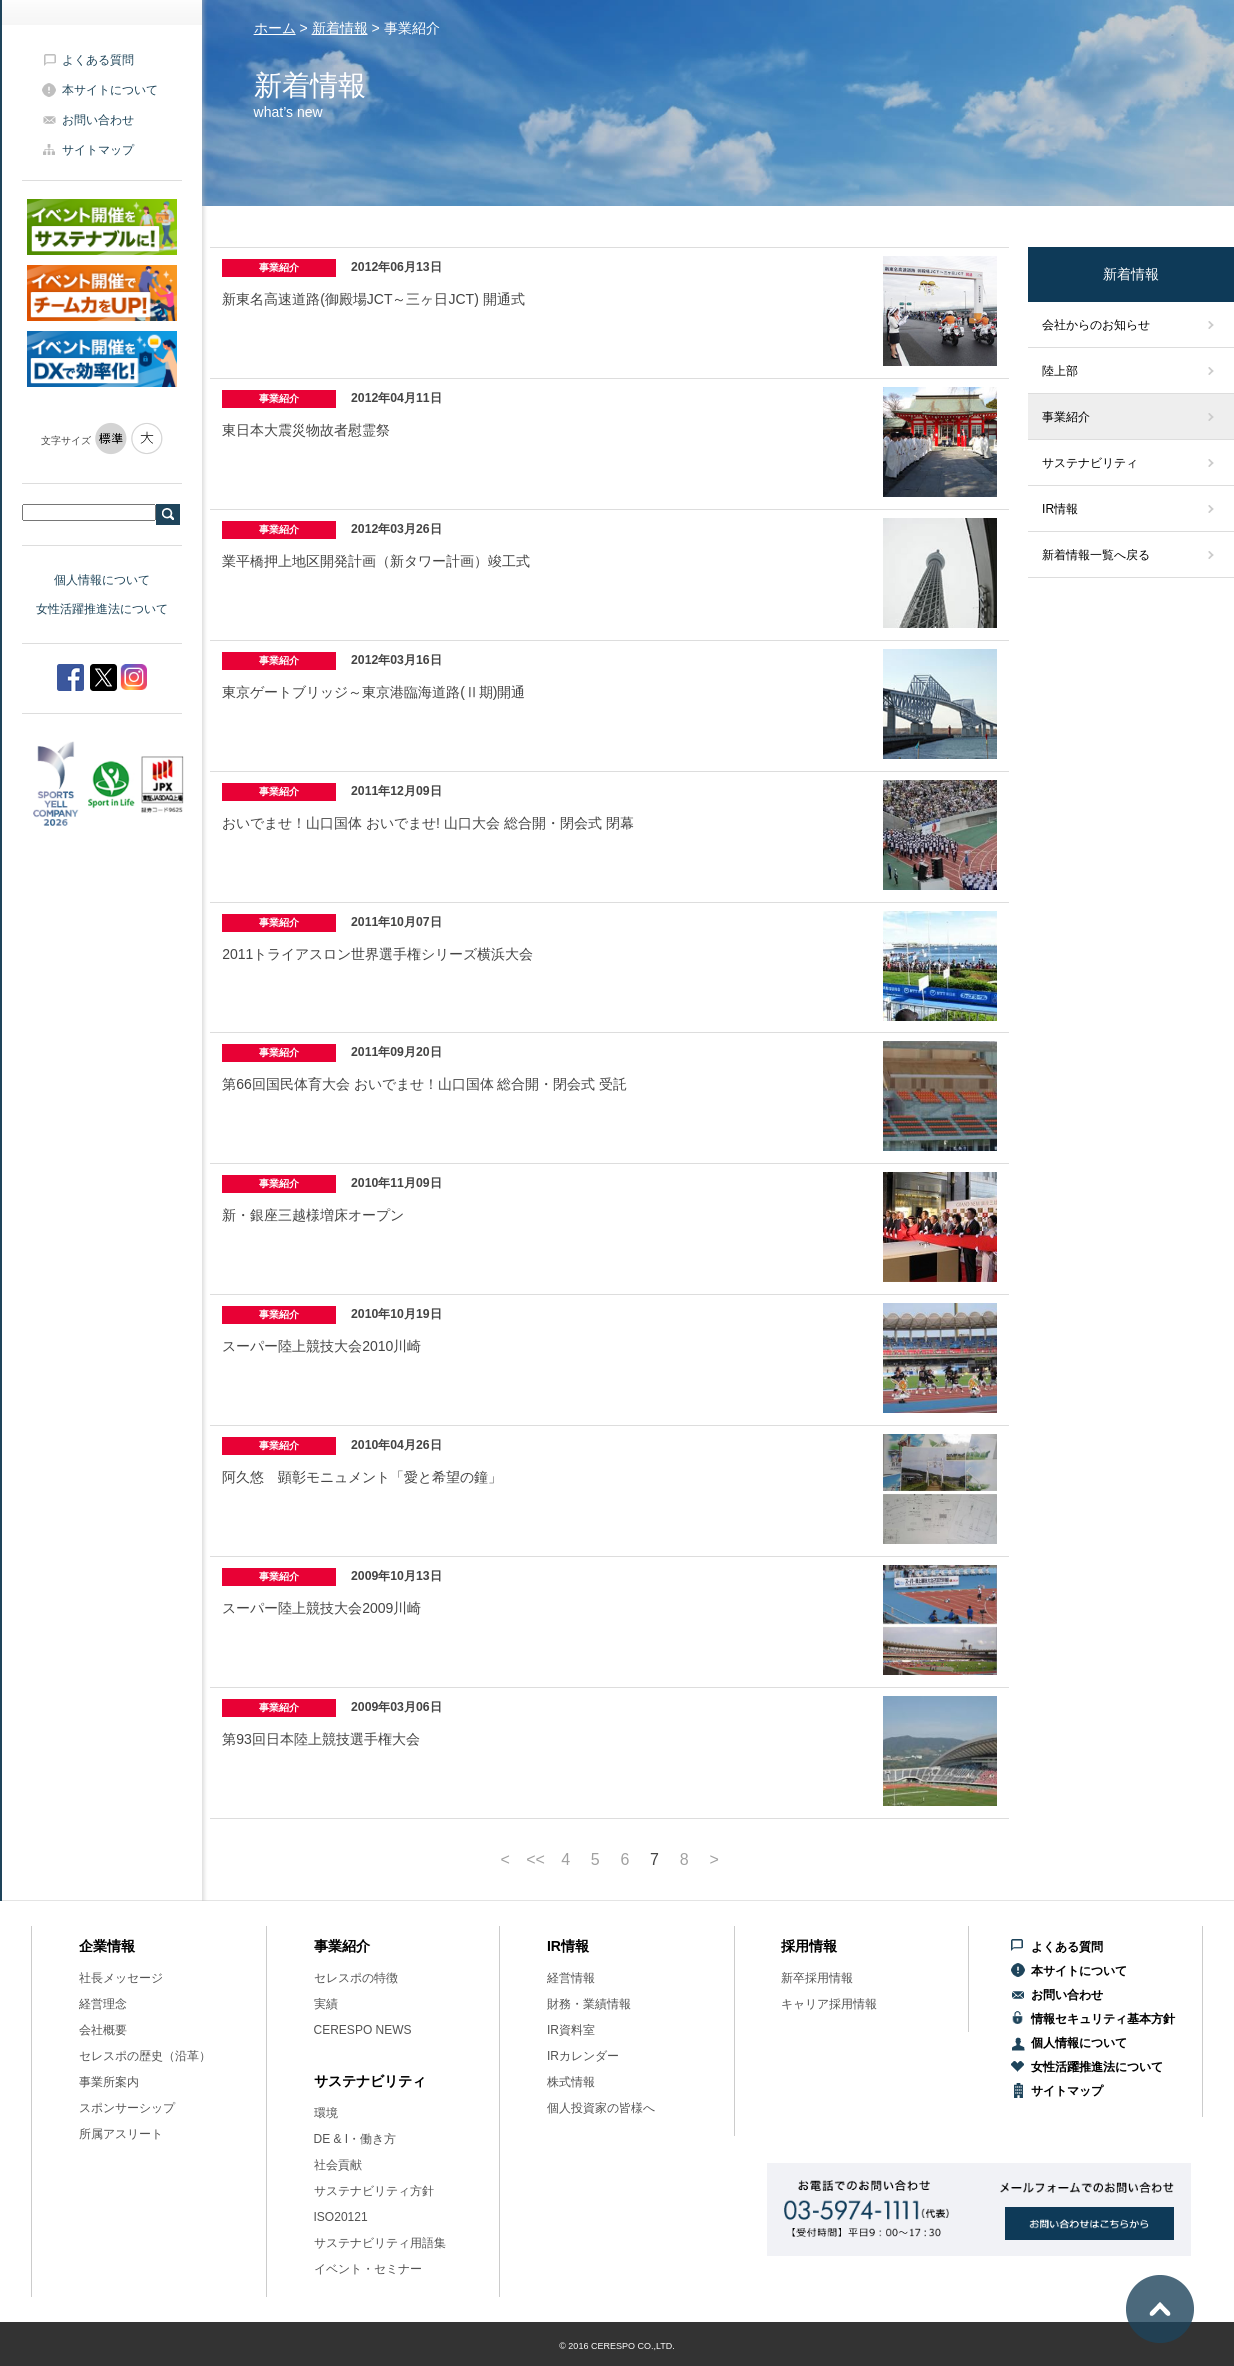  Describe the element at coordinates (368, 2269) in the screenshot. I see `イベント・セミナー` at that location.